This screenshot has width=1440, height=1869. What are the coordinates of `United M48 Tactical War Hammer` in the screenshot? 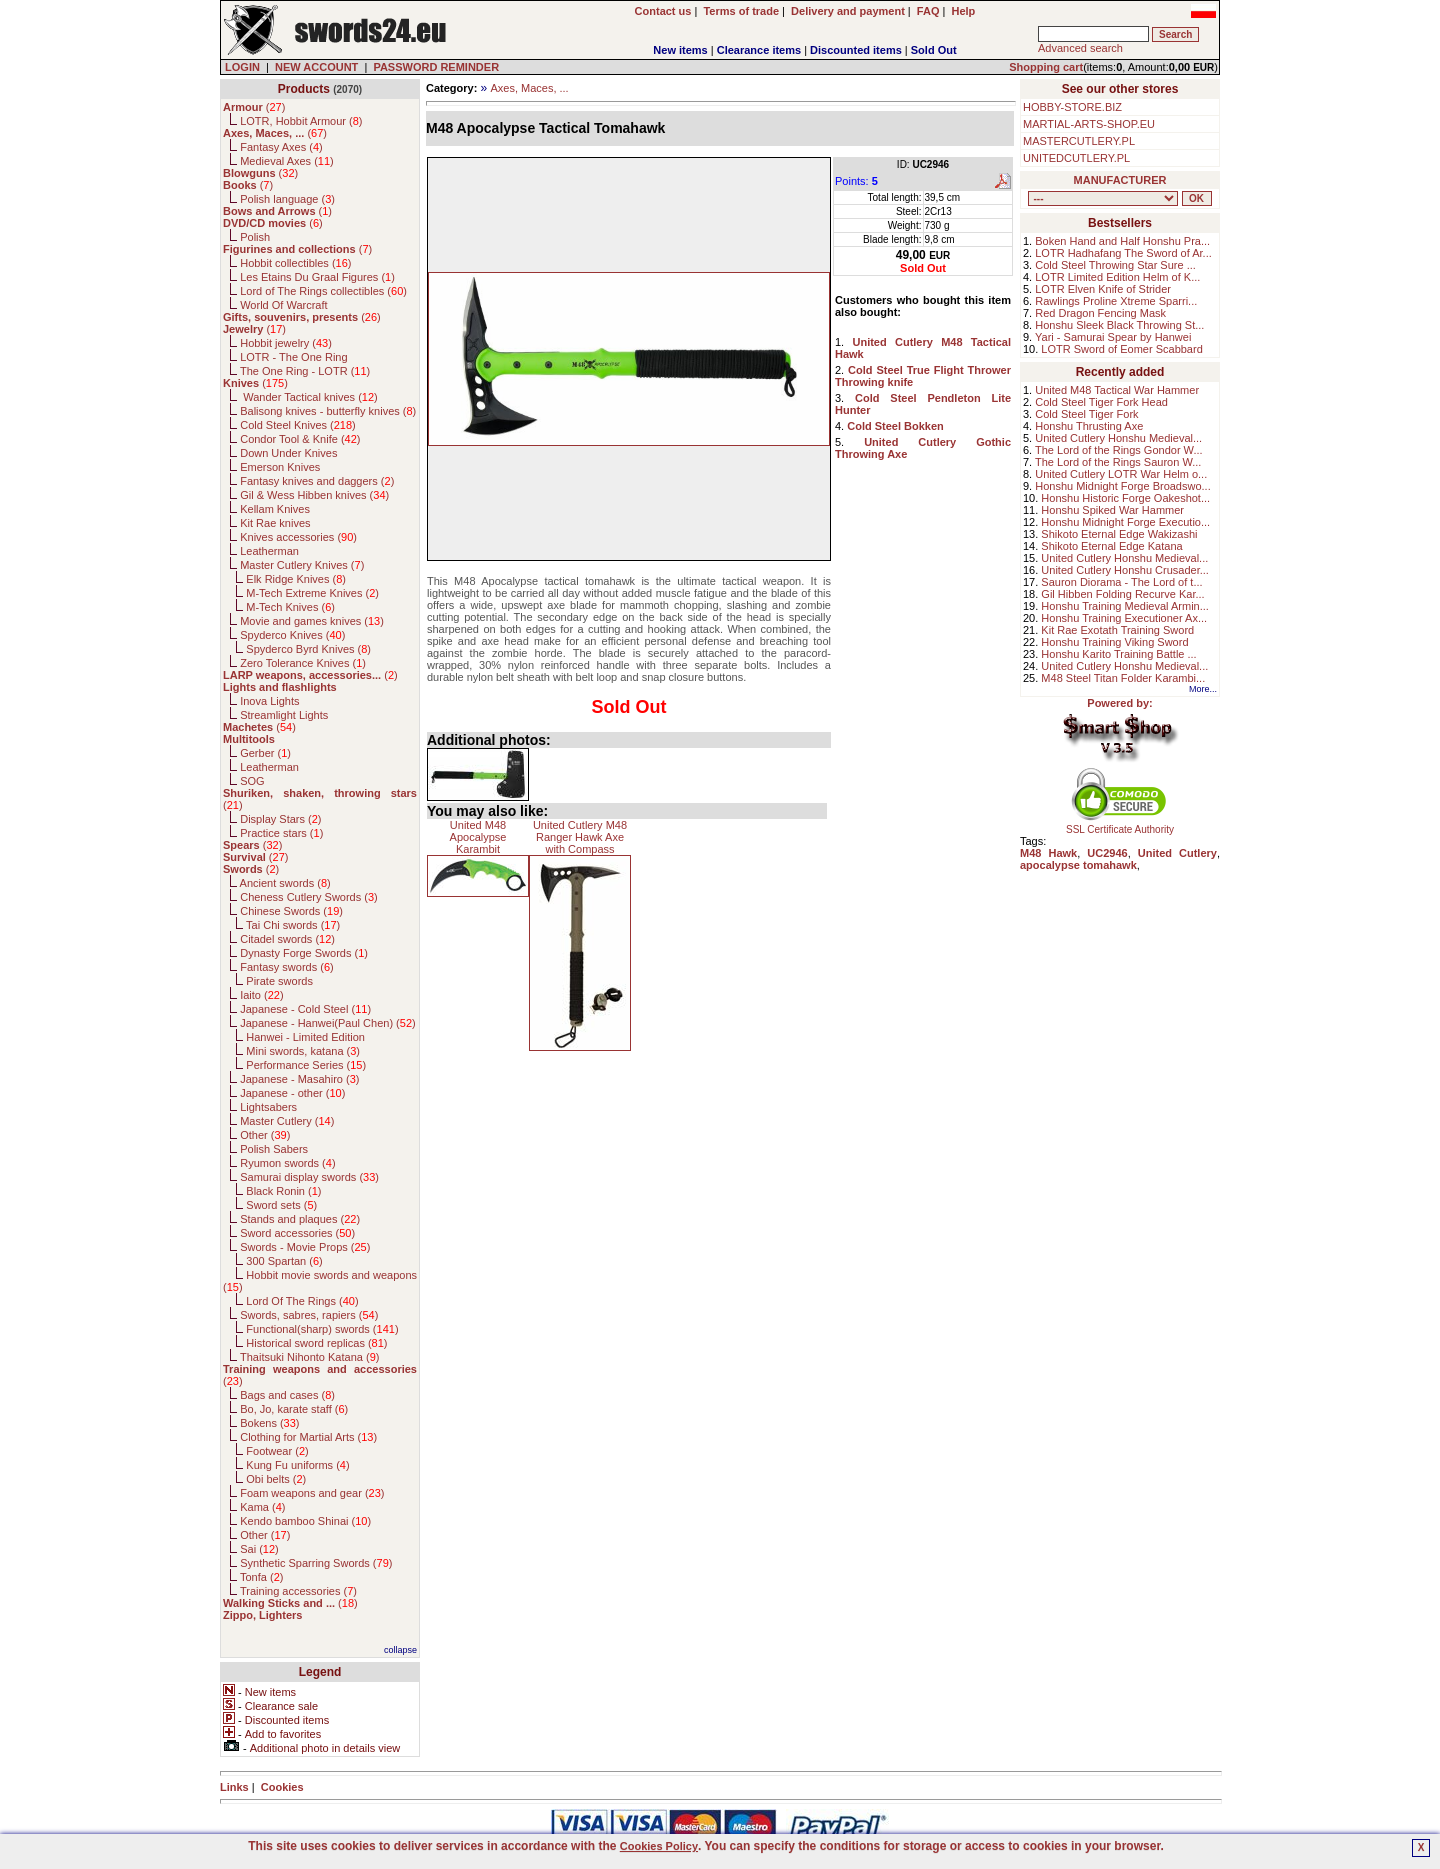 It's located at (1117, 390).